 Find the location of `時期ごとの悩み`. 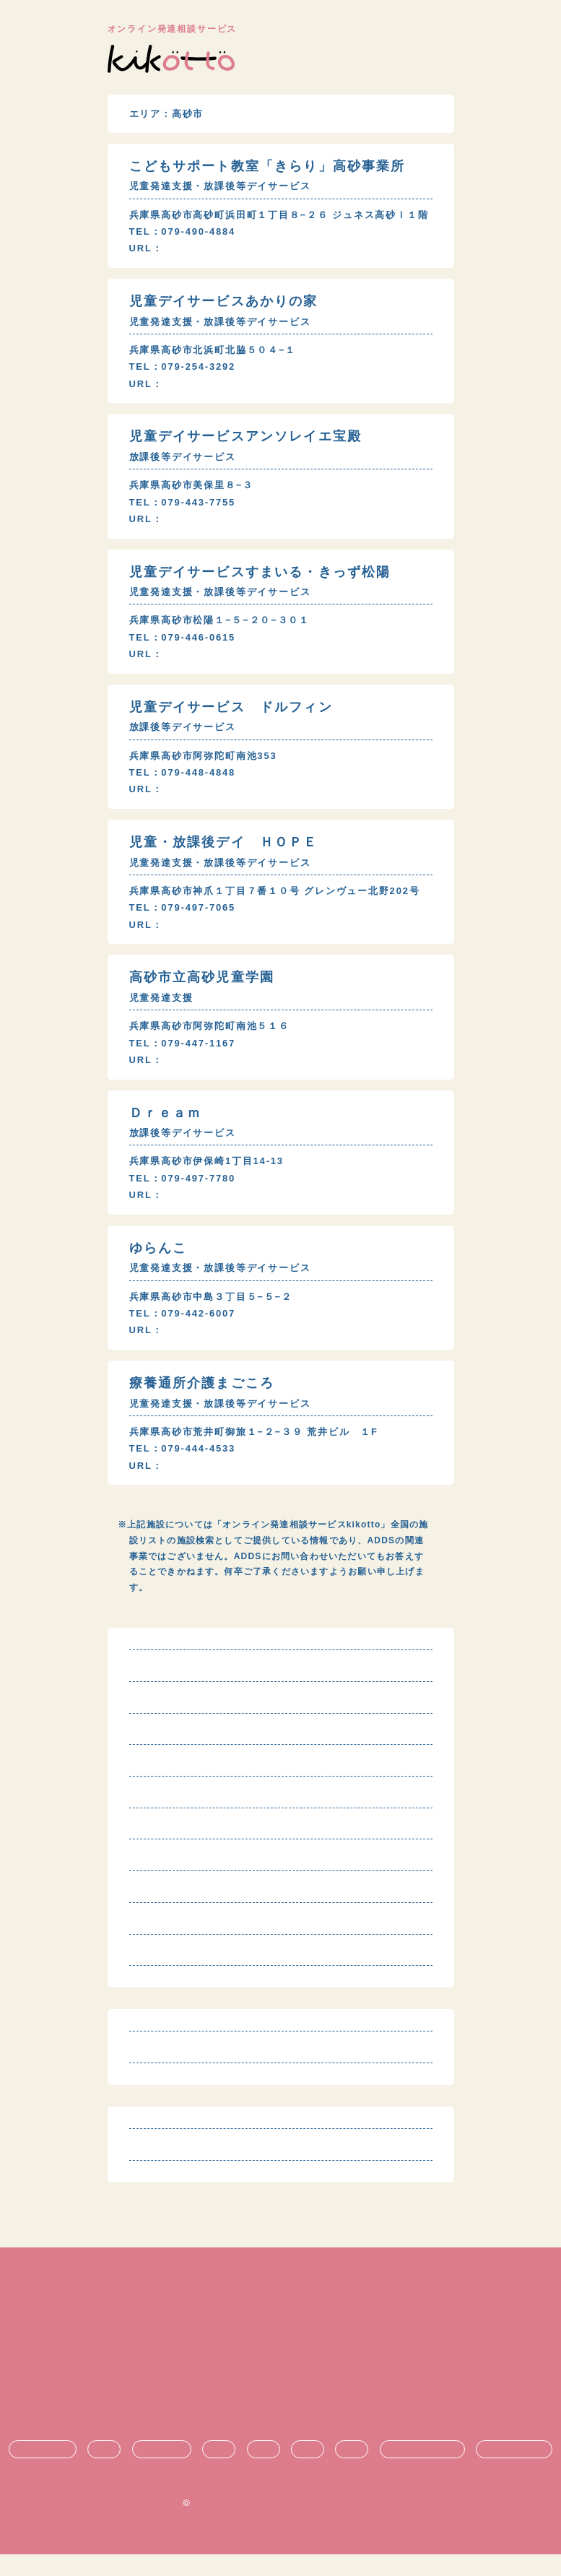

時期ごとの悩み is located at coordinates (514, 2471).